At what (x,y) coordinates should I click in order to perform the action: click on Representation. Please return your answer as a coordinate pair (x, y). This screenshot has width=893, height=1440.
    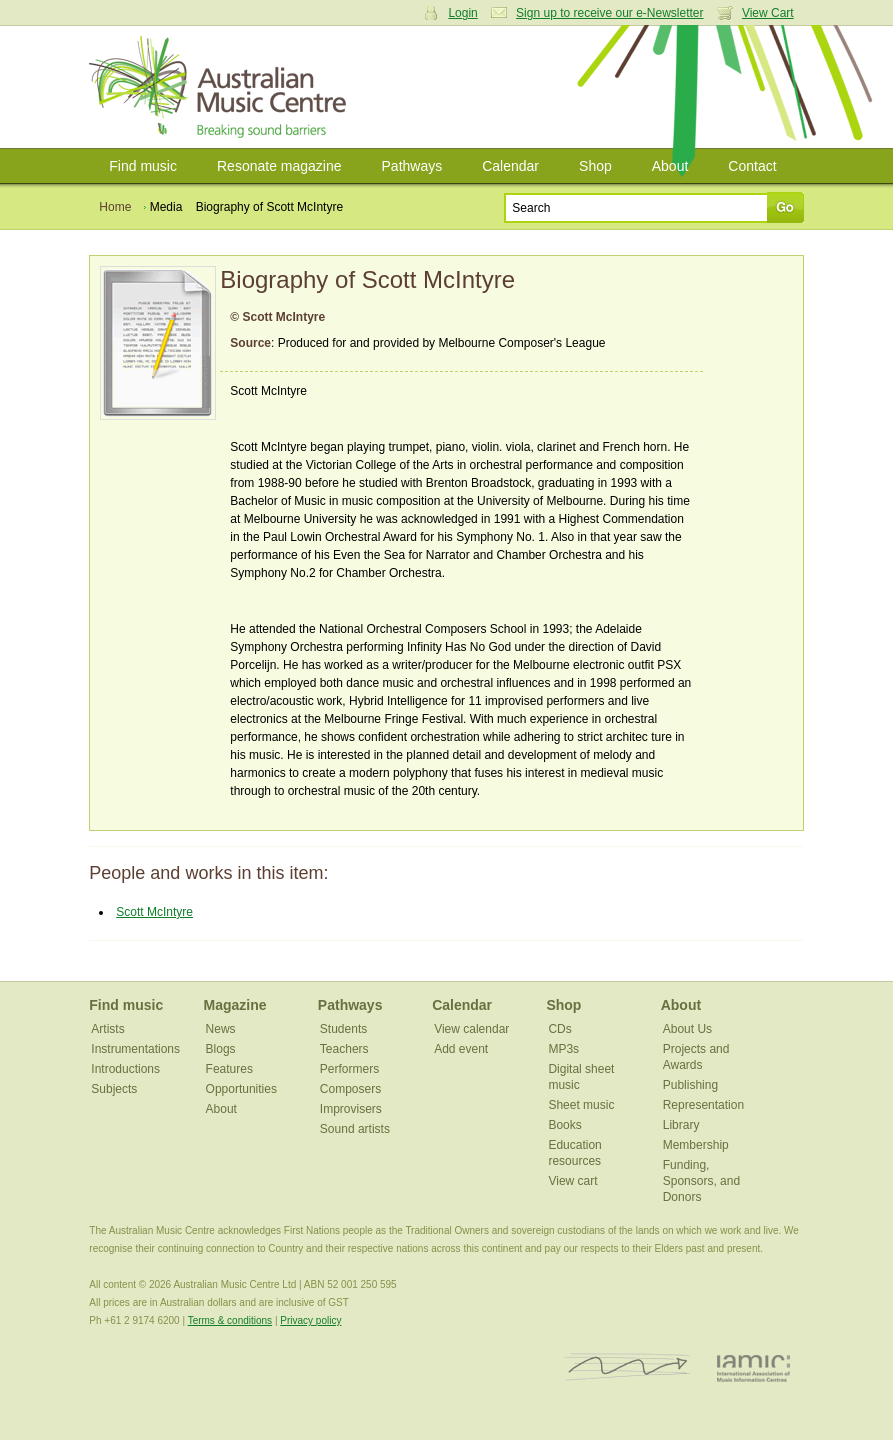
    Looking at the image, I should click on (703, 1105).